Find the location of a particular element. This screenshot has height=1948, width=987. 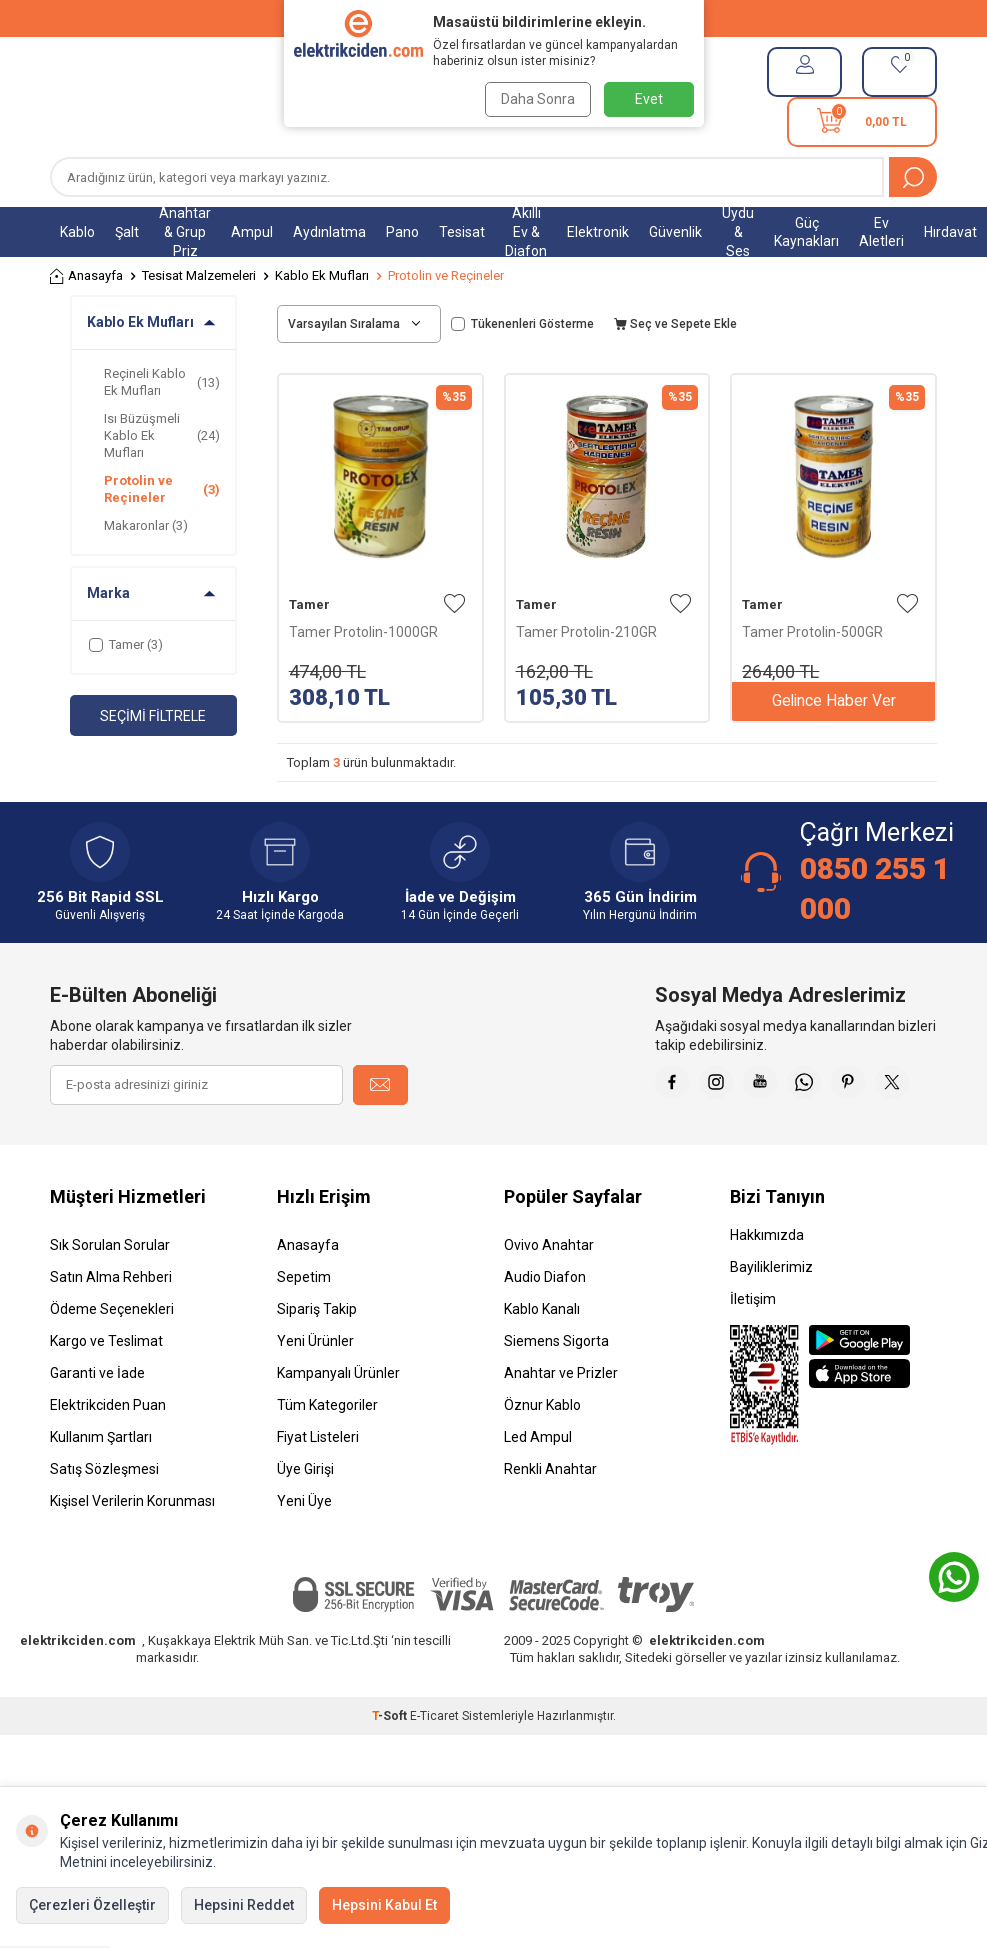

Yeni Ürünler is located at coordinates (315, 1391).